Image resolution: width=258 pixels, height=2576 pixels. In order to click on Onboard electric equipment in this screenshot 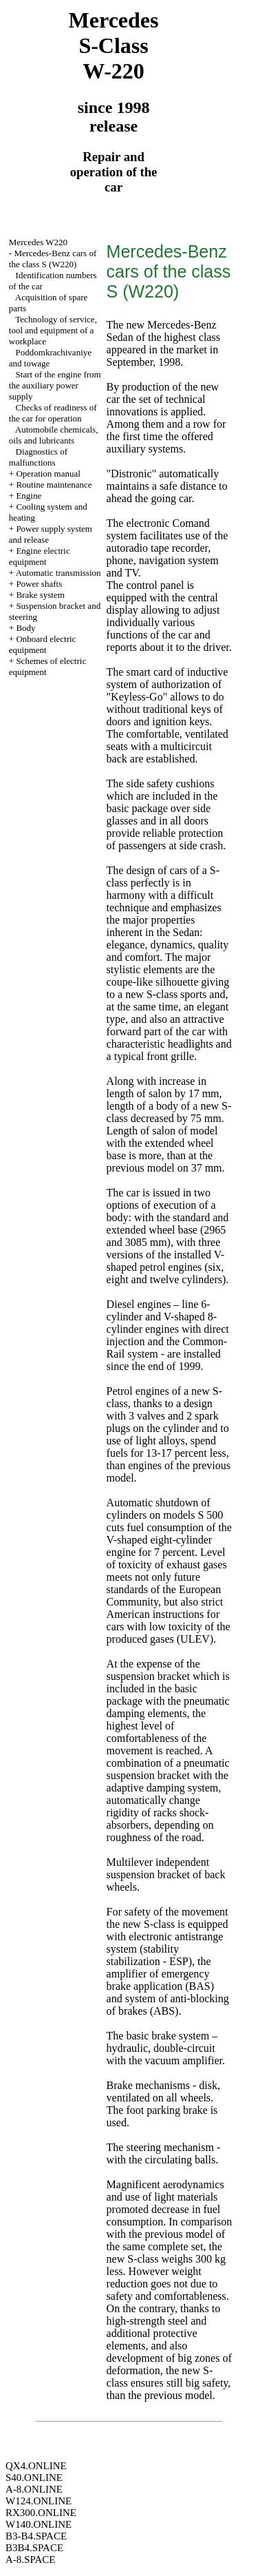, I will do `click(42, 644)`.